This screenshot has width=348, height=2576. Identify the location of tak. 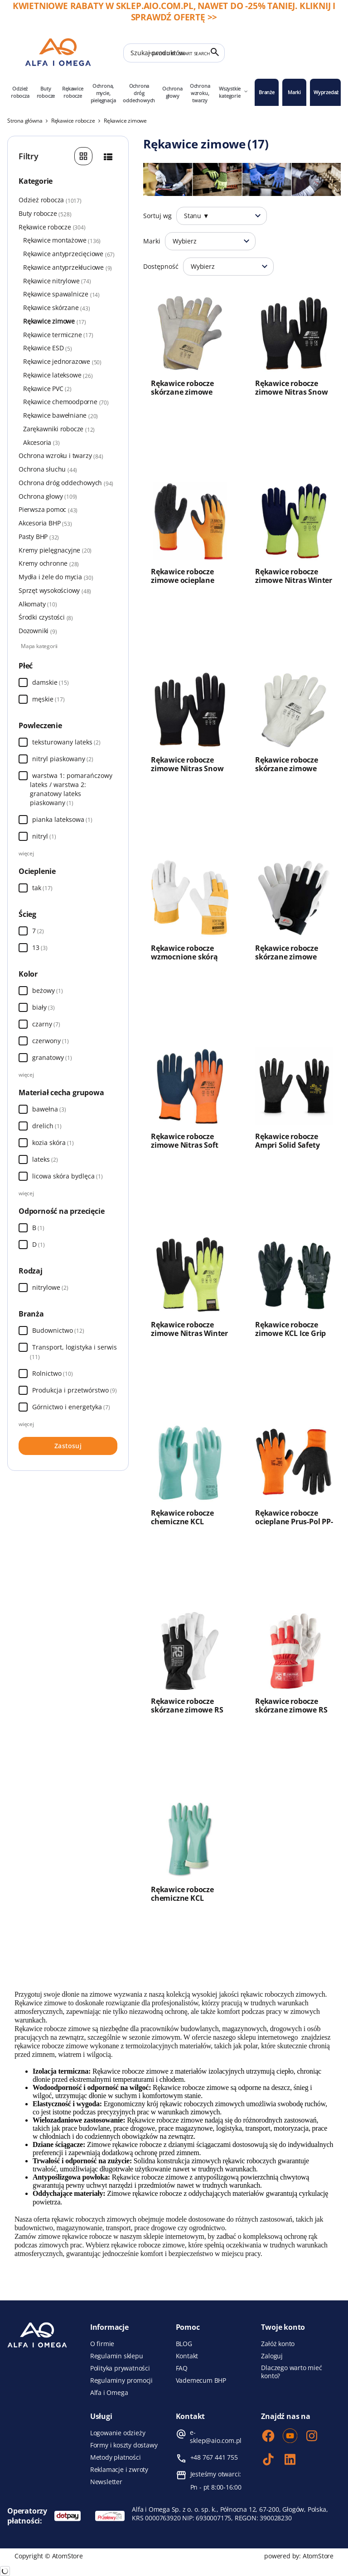
(36, 887).